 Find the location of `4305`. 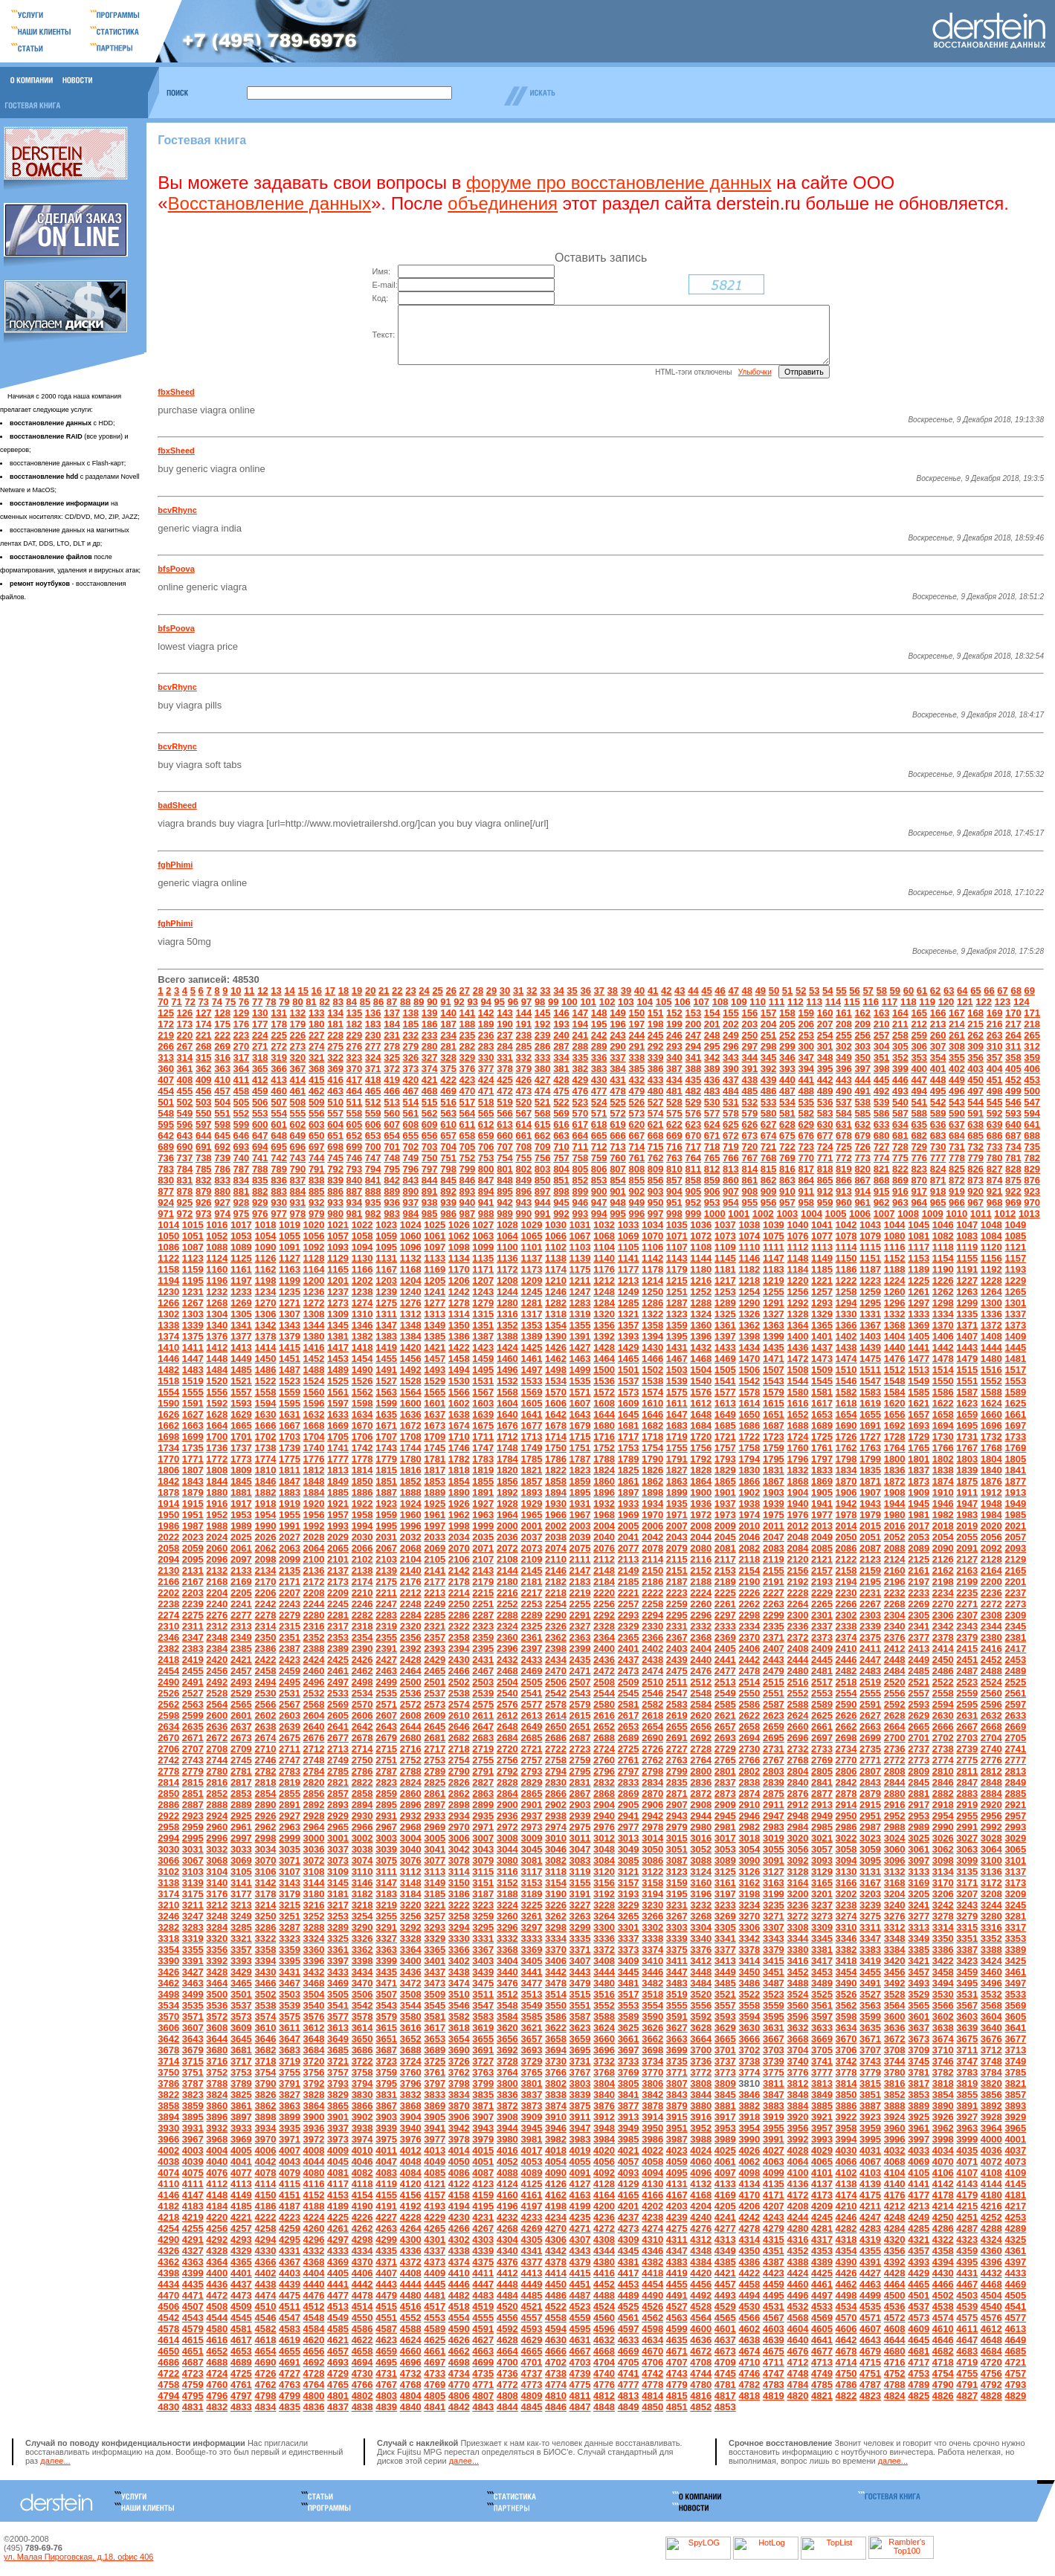

4305 is located at coordinates (531, 2250).